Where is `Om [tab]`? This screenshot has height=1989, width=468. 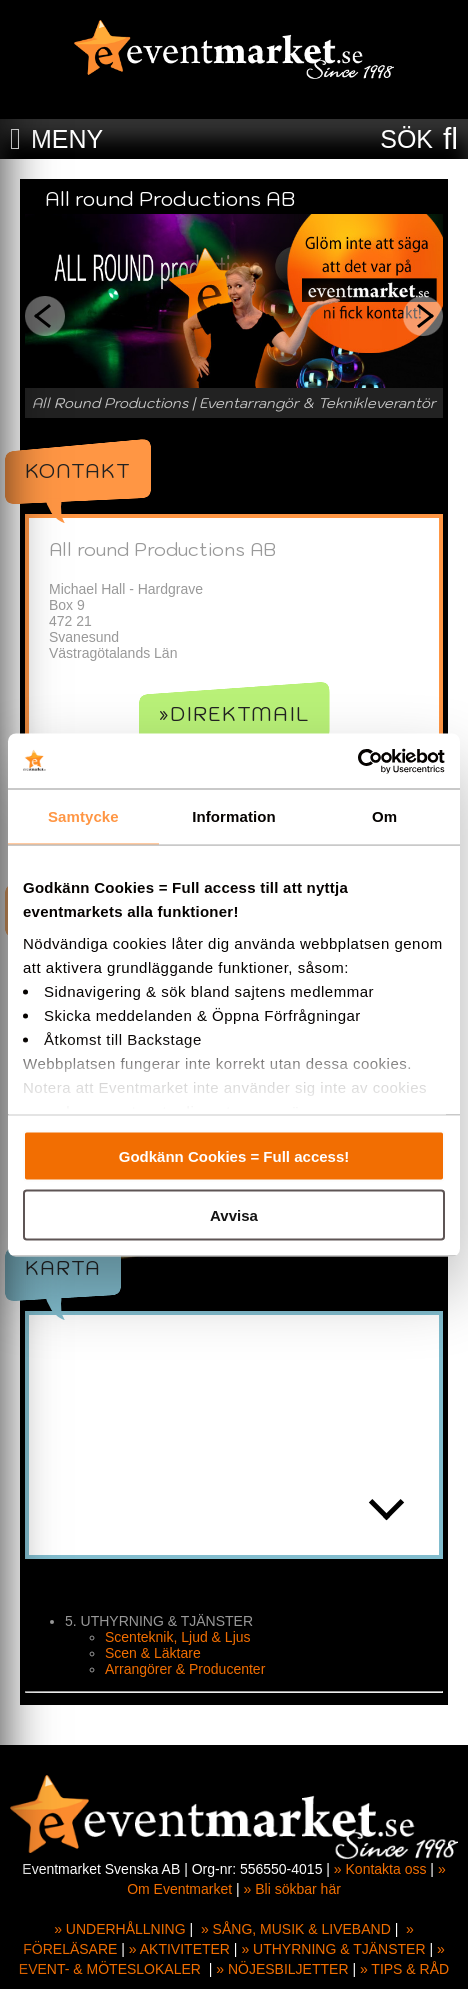
Om [tab] is located at coordinates (384, 816).